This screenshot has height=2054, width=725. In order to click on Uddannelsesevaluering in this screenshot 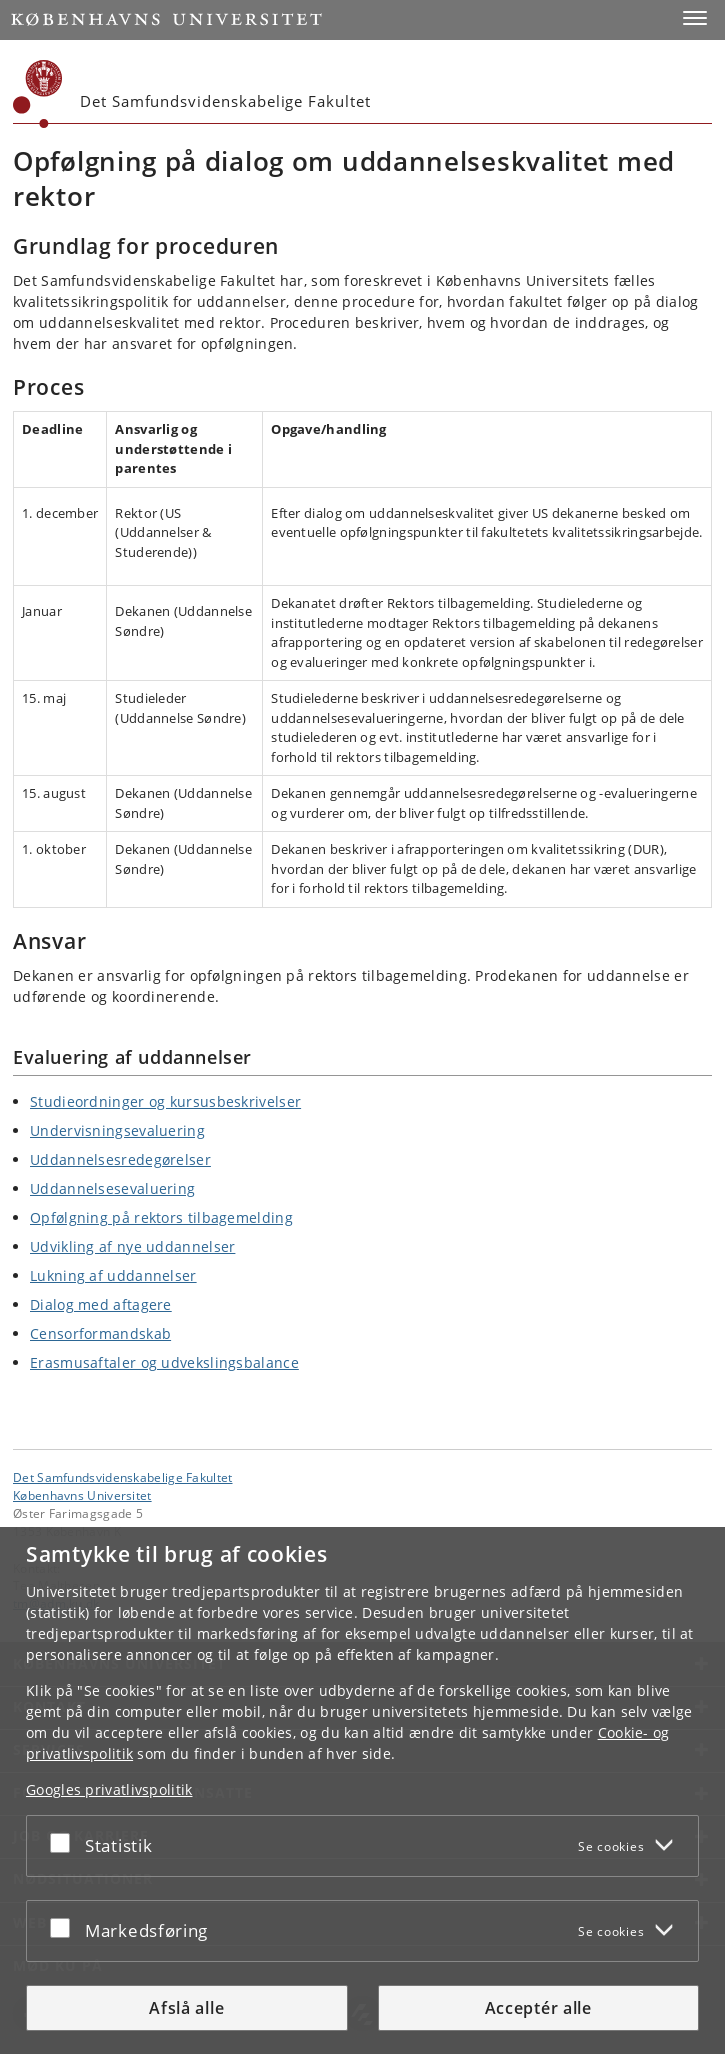, I will do `click(112, 1188)`.